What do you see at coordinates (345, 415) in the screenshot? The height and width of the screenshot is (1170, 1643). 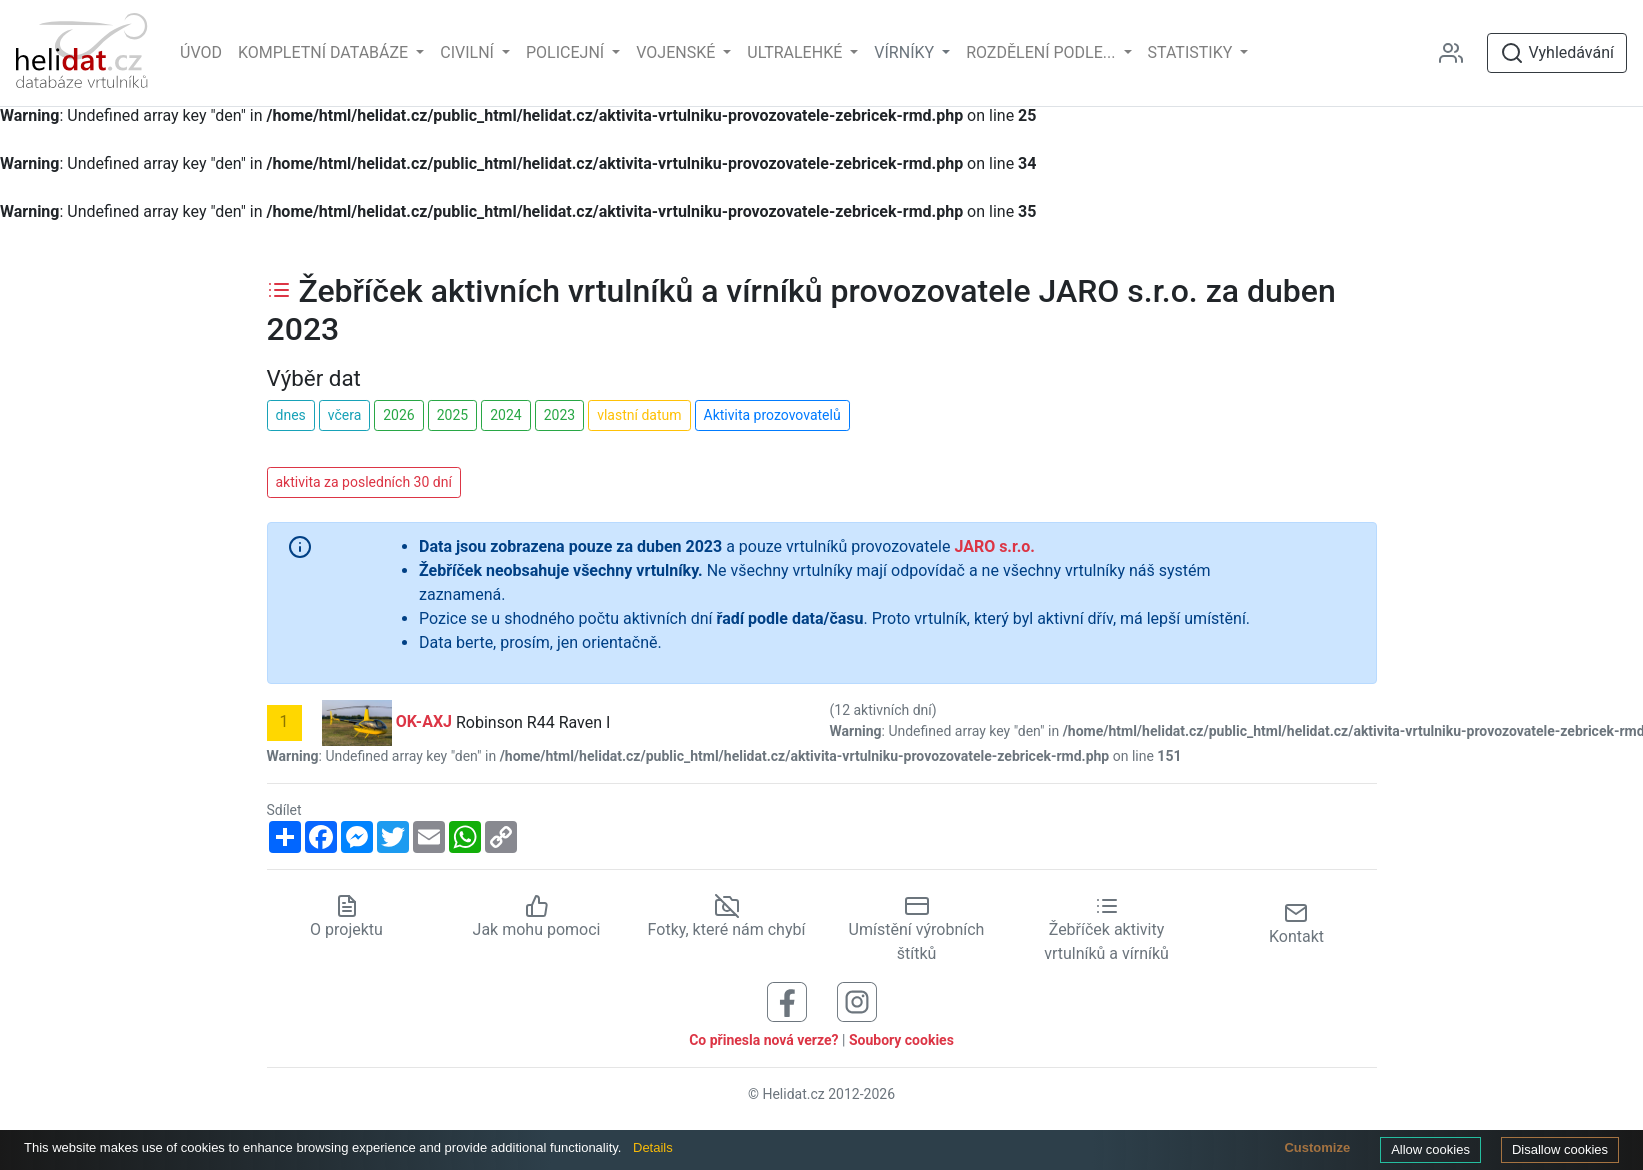 I see `včera` at bounding box center [345, 415].